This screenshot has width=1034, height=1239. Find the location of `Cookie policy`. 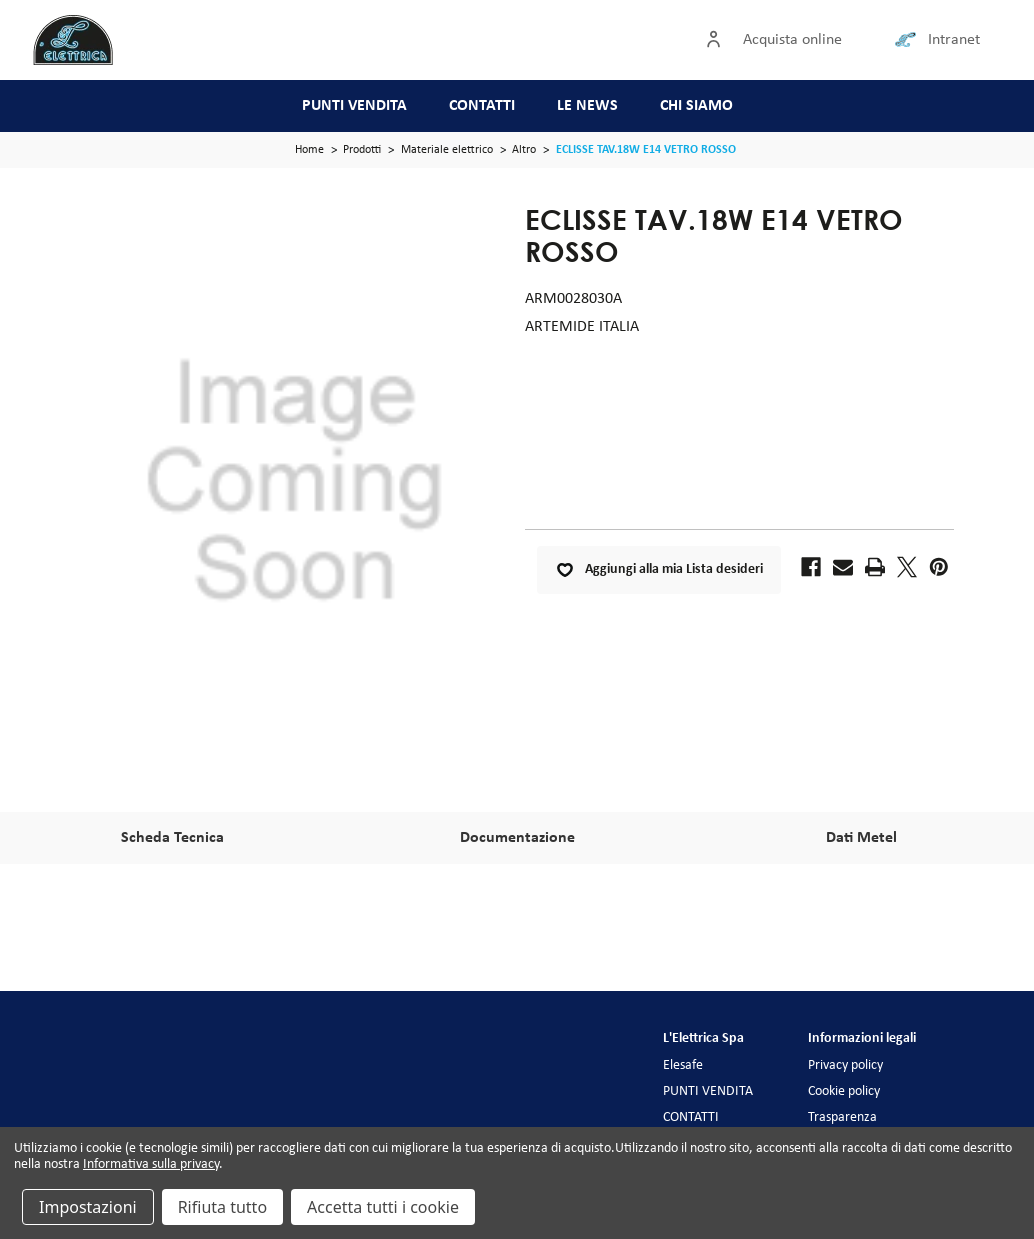

Cookie policy is located at coordinates (844, 1091).